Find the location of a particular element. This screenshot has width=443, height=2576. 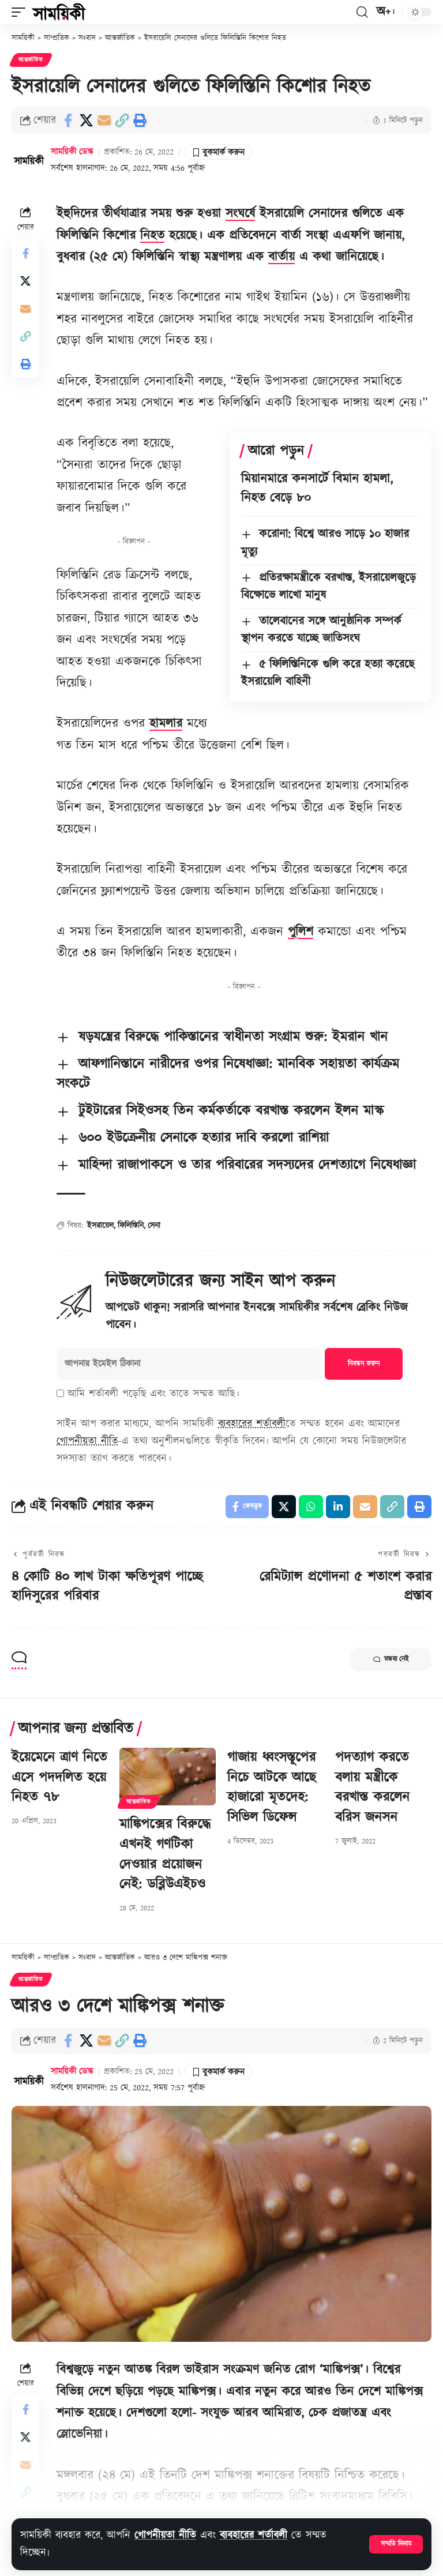

[Share on X] is located at coordinates (86, 120).